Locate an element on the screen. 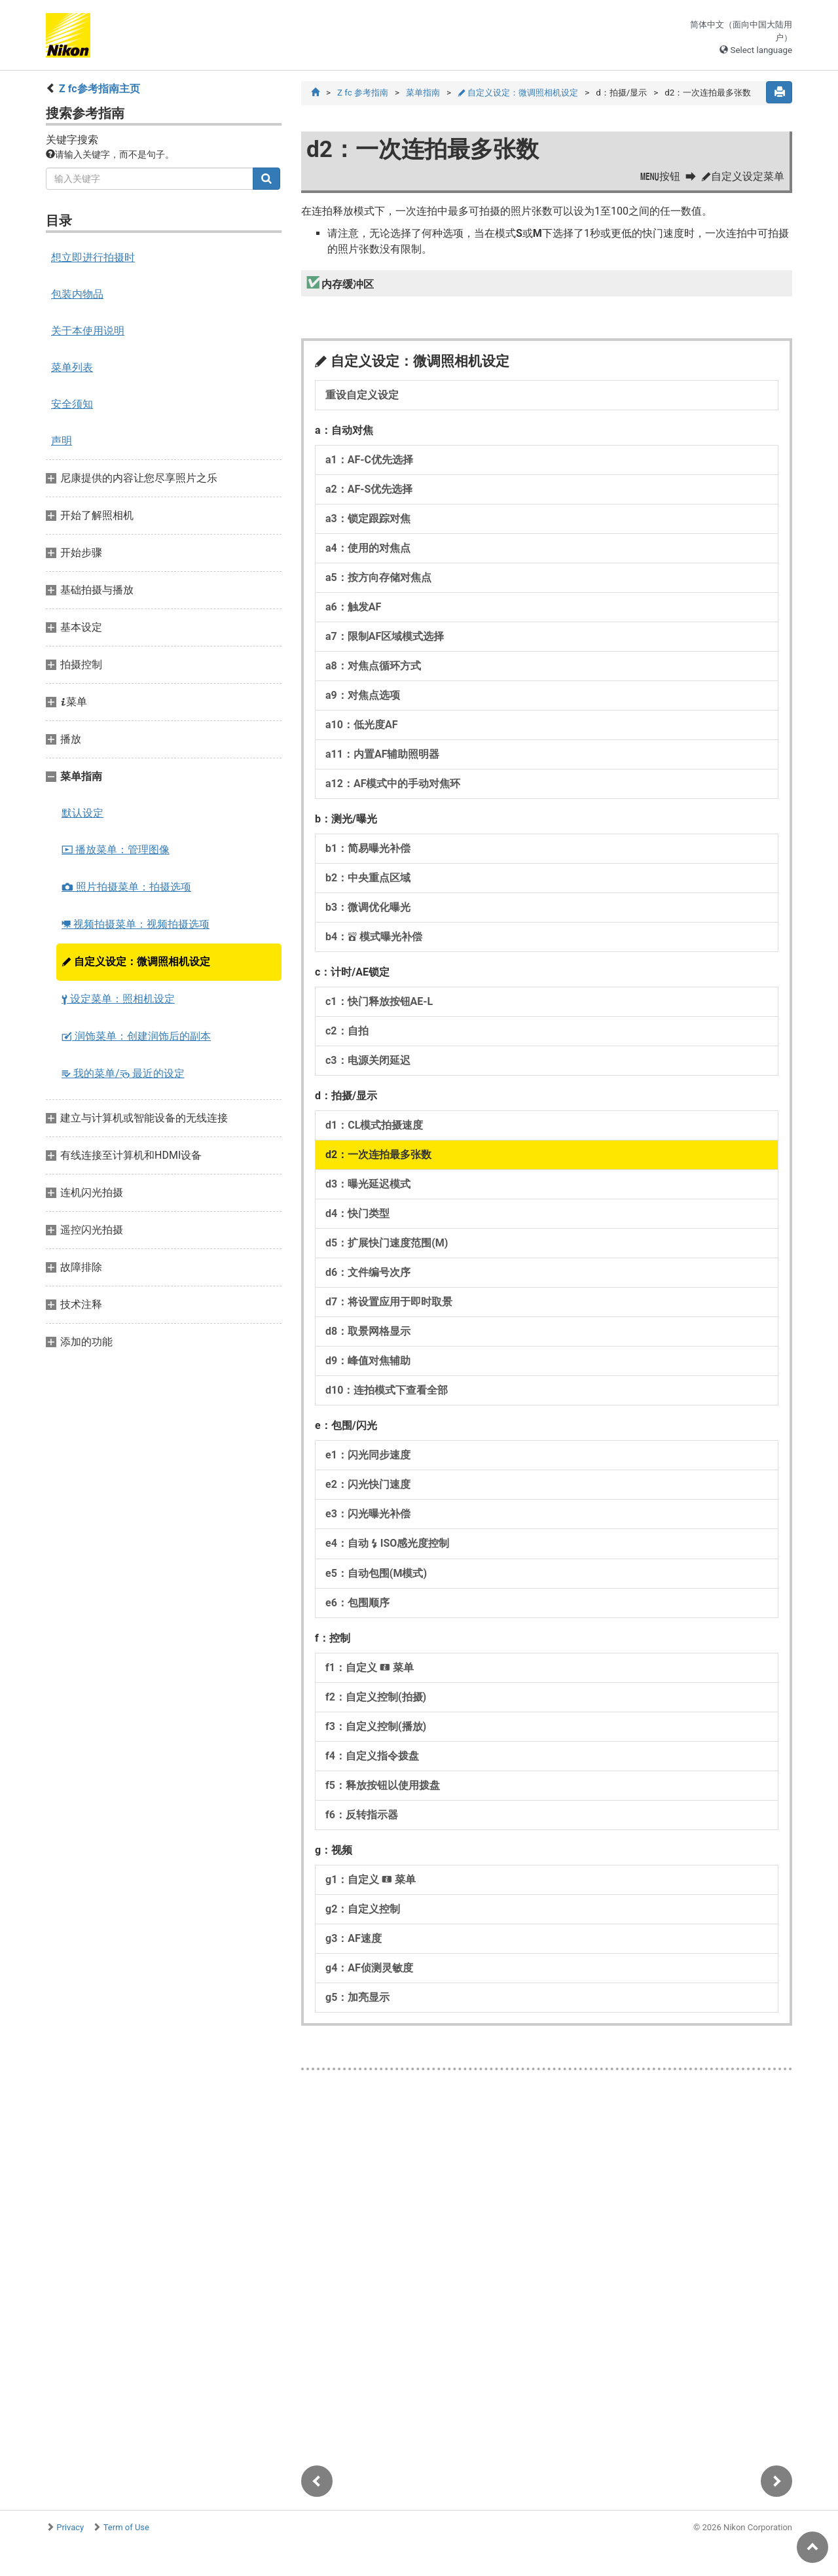 The image size is (838, 2576). d3： is located at coordinates (367, 1184).